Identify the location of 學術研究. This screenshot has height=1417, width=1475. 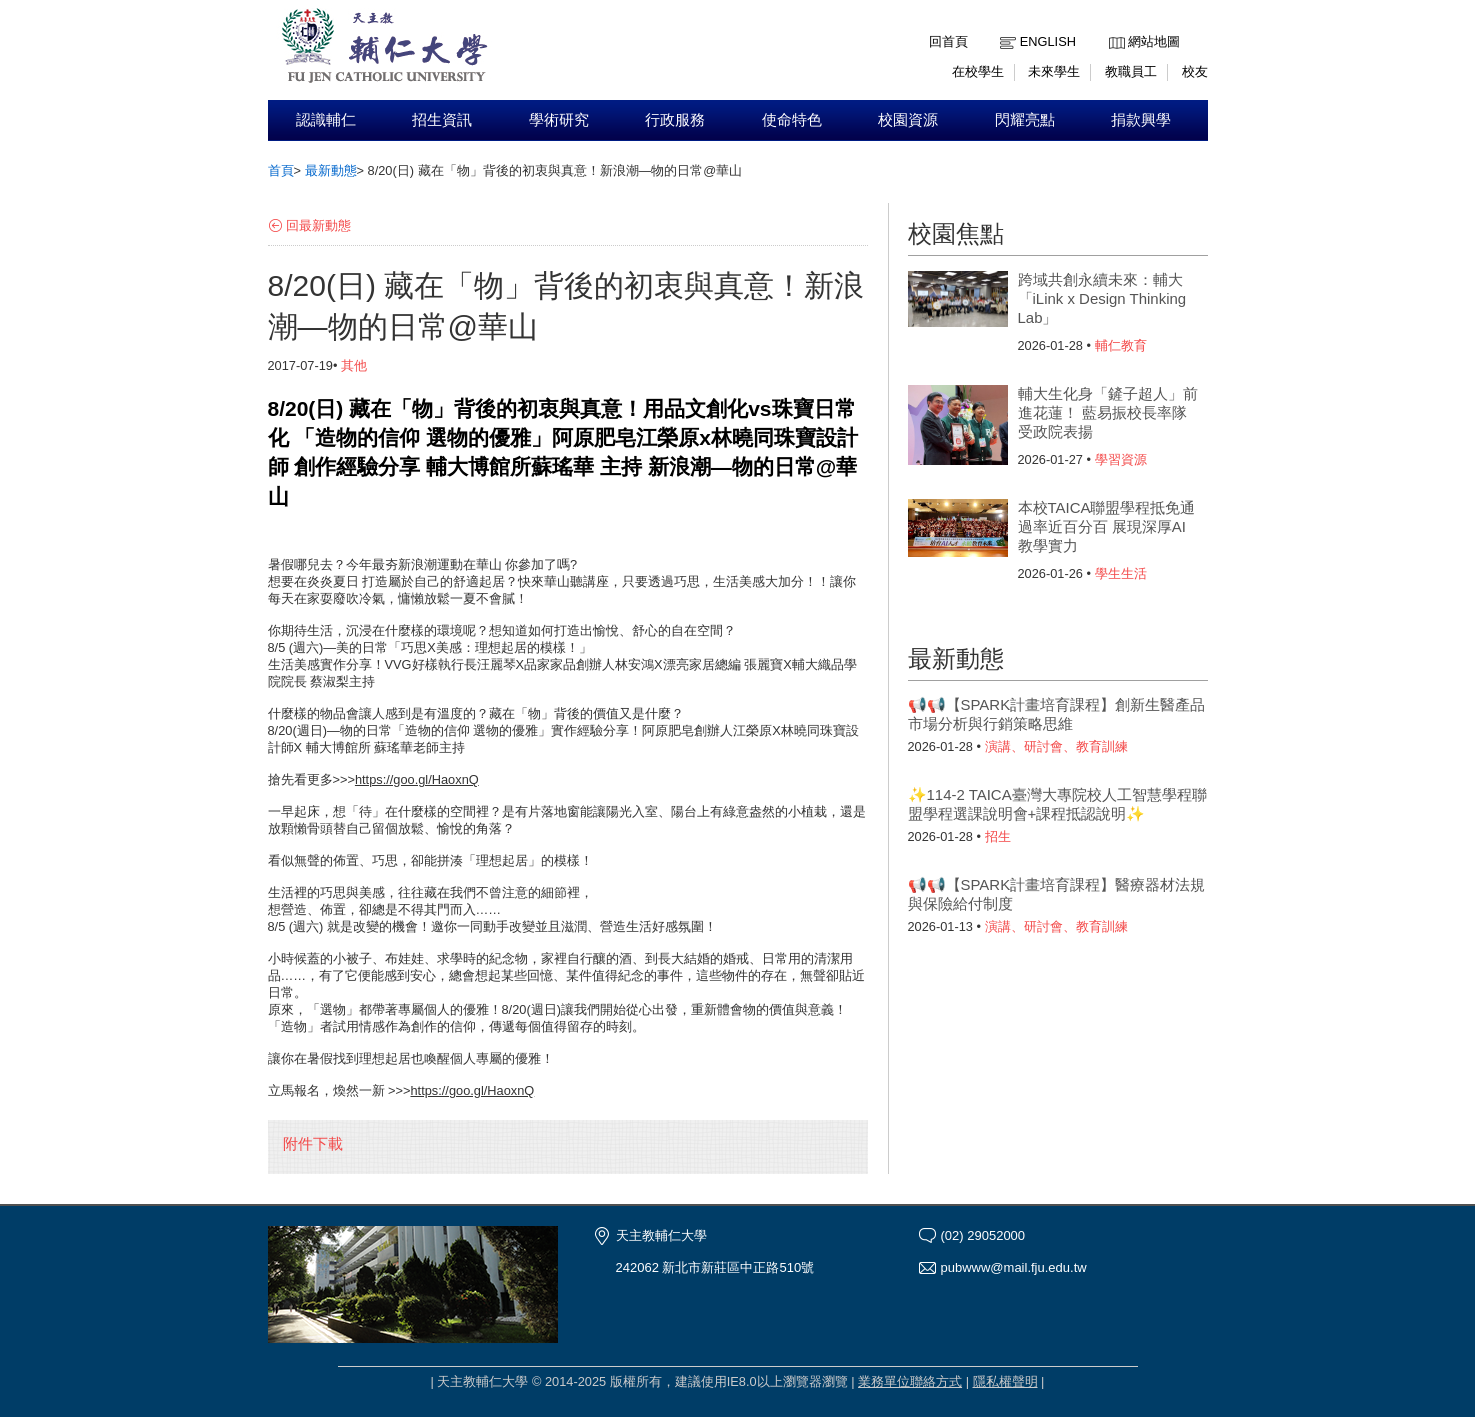
(559, 120).